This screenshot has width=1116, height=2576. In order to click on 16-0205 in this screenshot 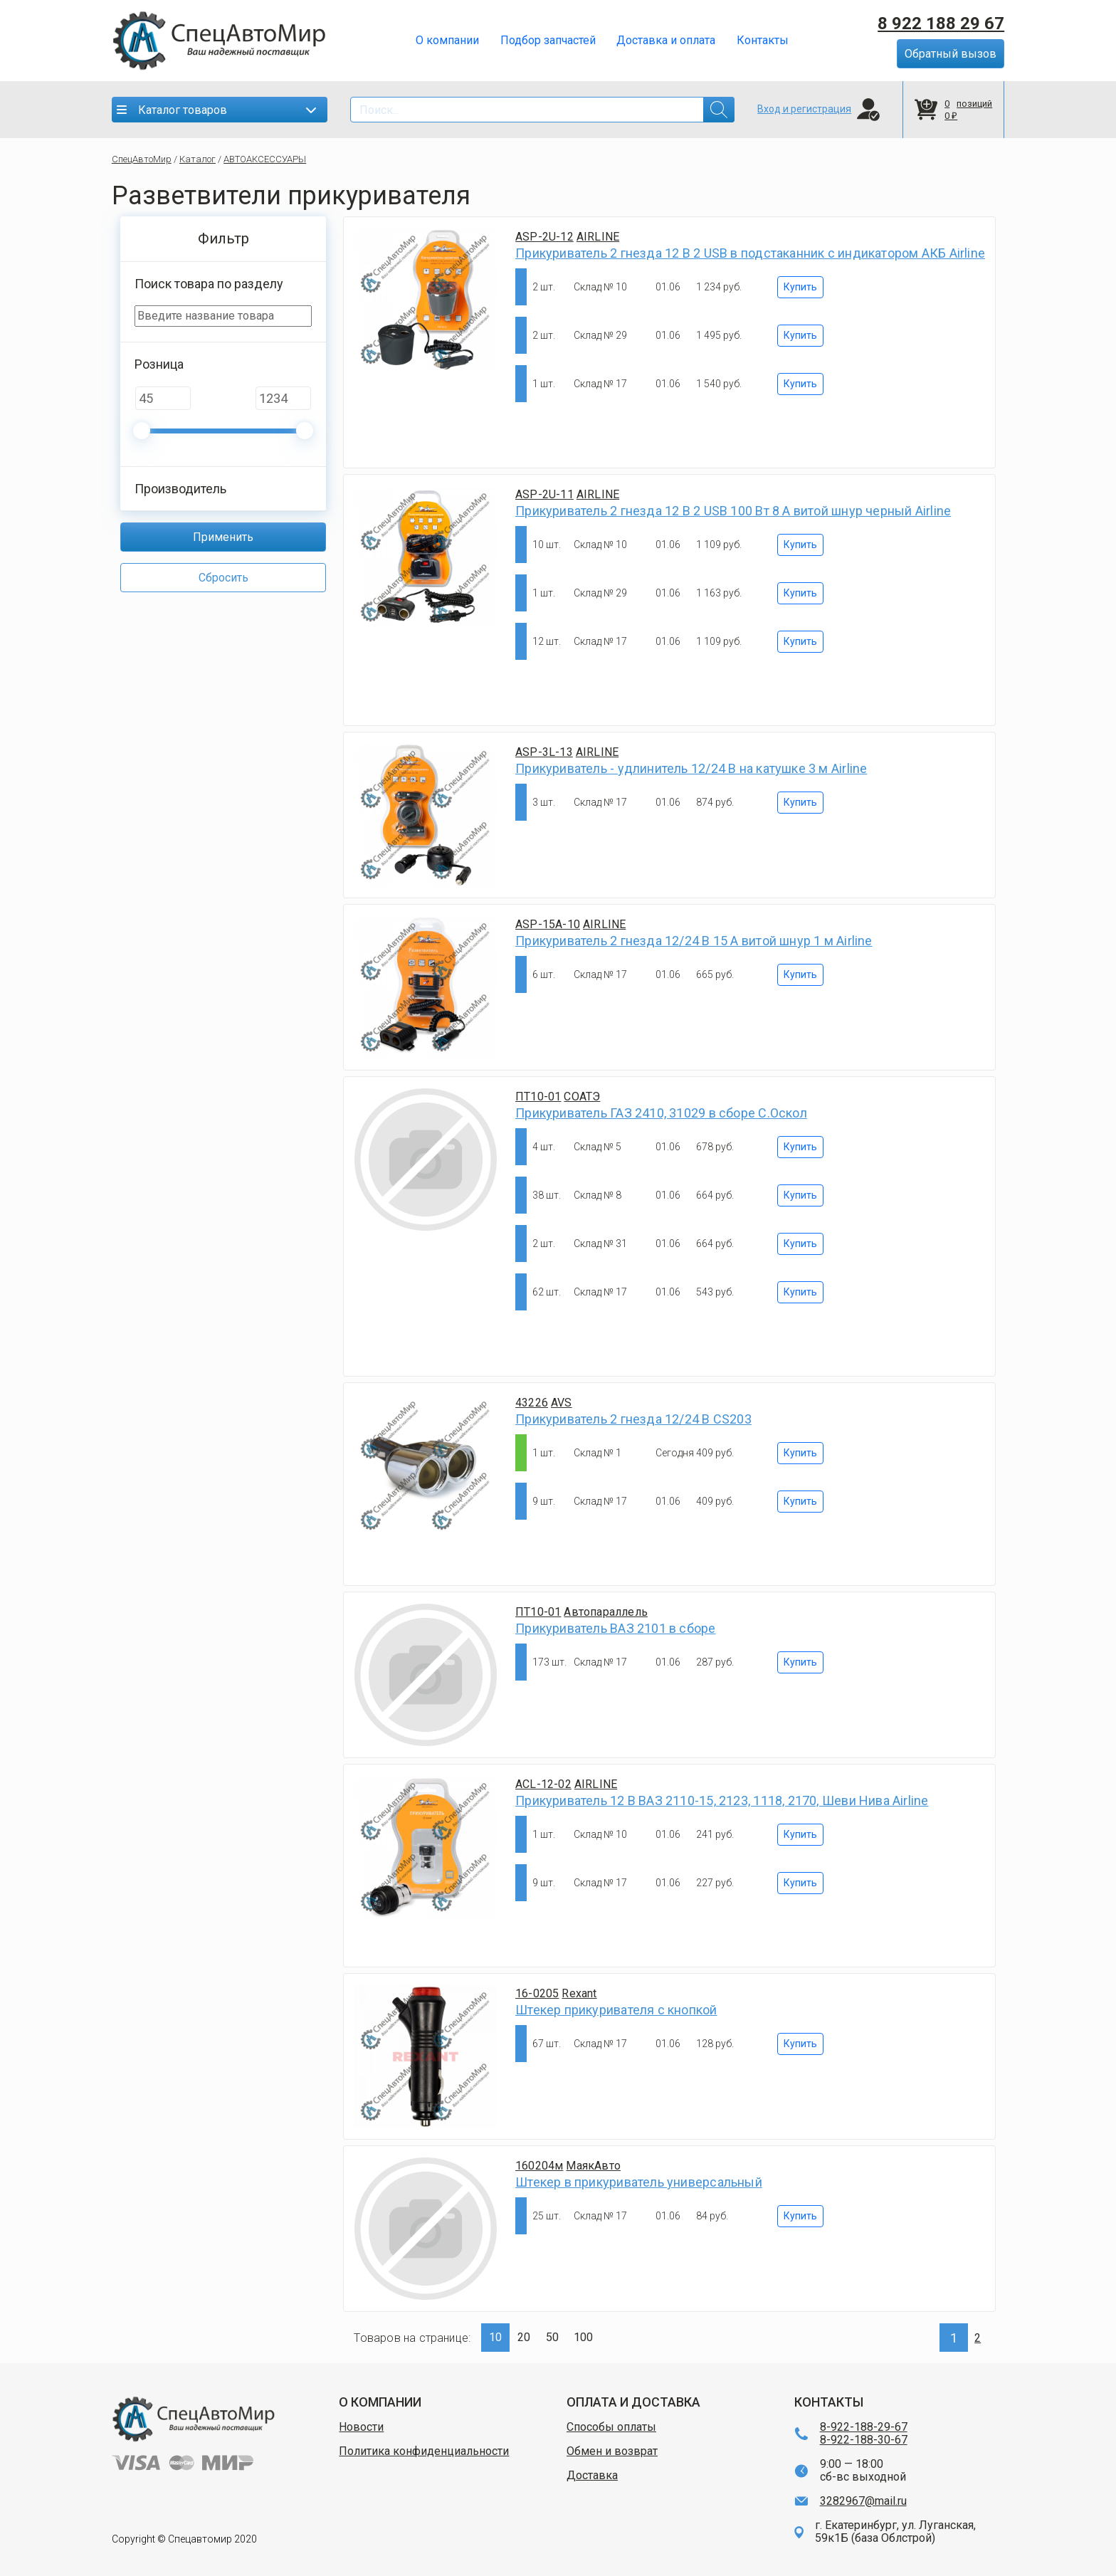, I will do `click(537, 1993)`.